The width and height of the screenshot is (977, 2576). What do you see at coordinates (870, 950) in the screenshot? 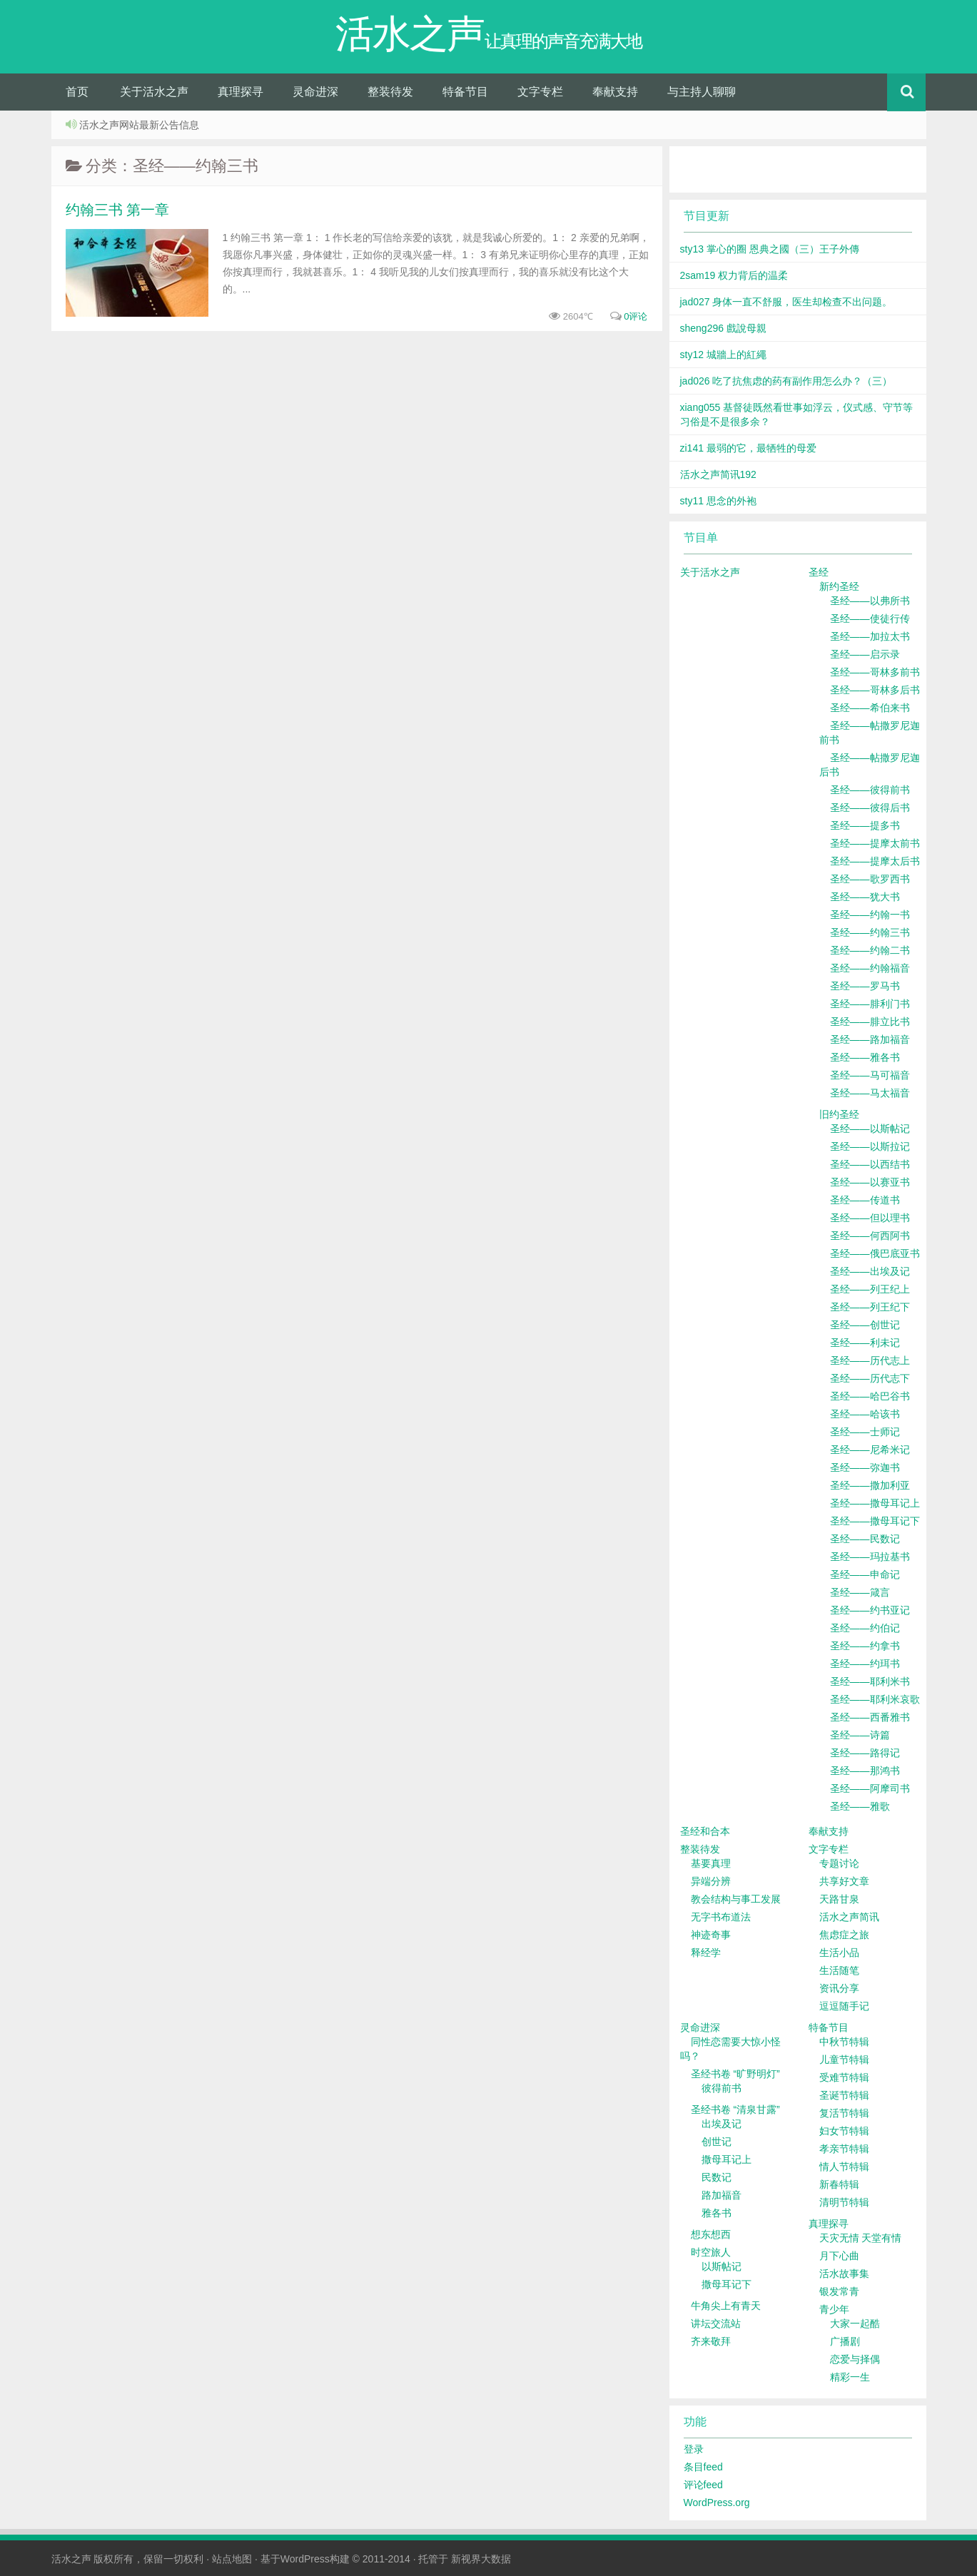
I see `圣经——约翰二书` at bounding box center [870, 950].